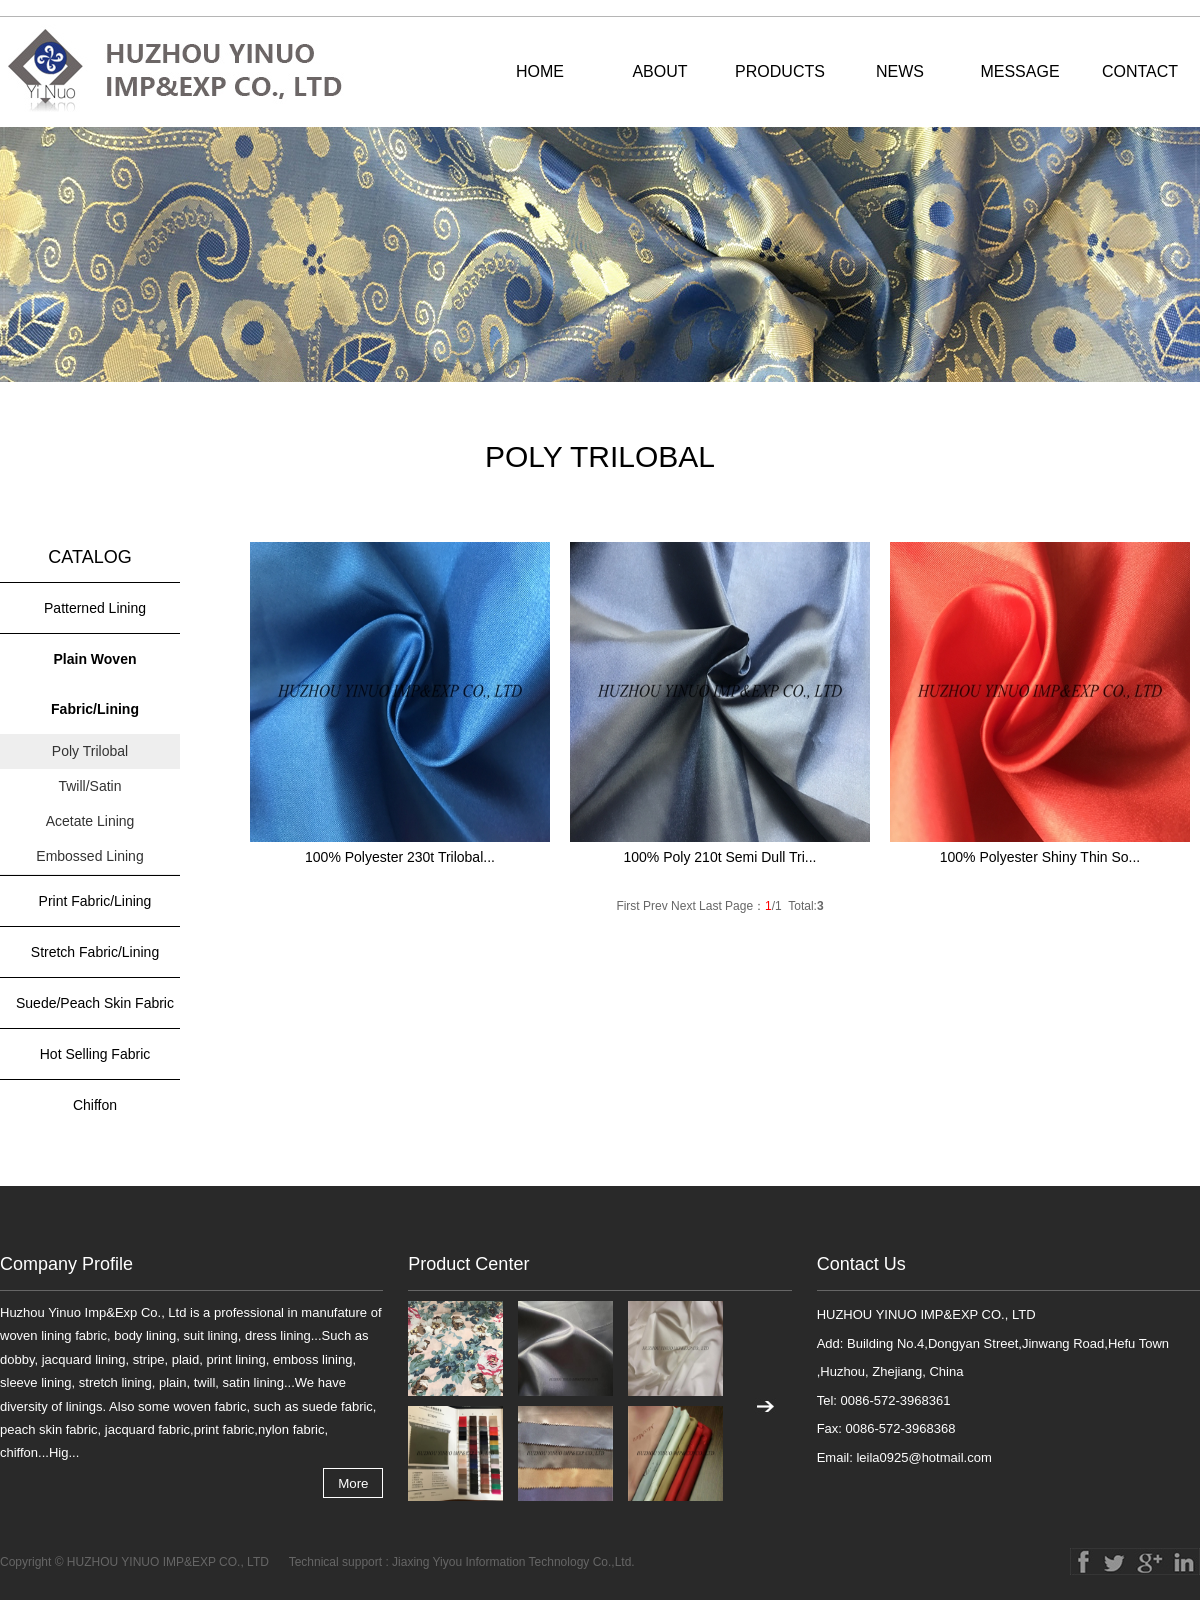 The width and height of the screenshot is (1200, 1600). I want to click on CONTACT, so click(1140, 71).